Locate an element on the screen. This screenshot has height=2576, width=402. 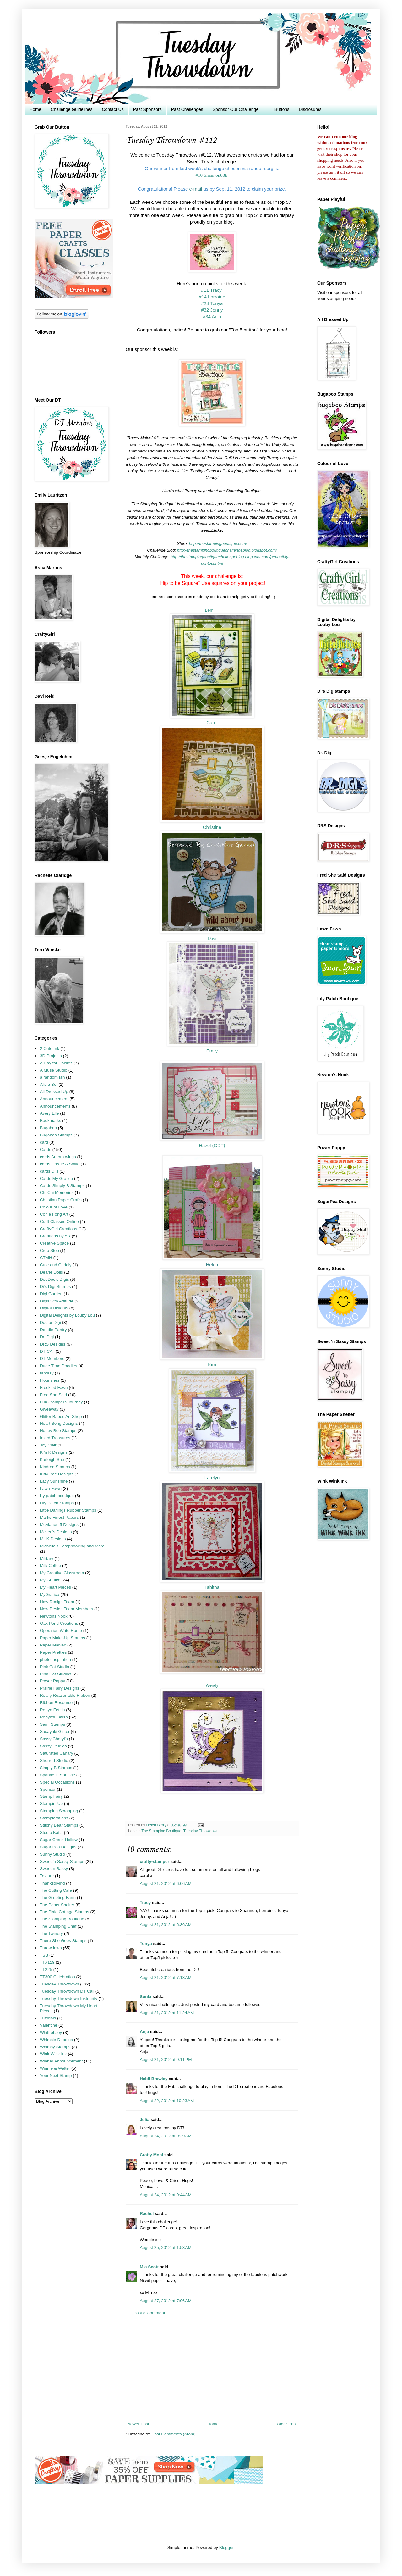
Cards My Grafico is located at coordinates (56, 1178).